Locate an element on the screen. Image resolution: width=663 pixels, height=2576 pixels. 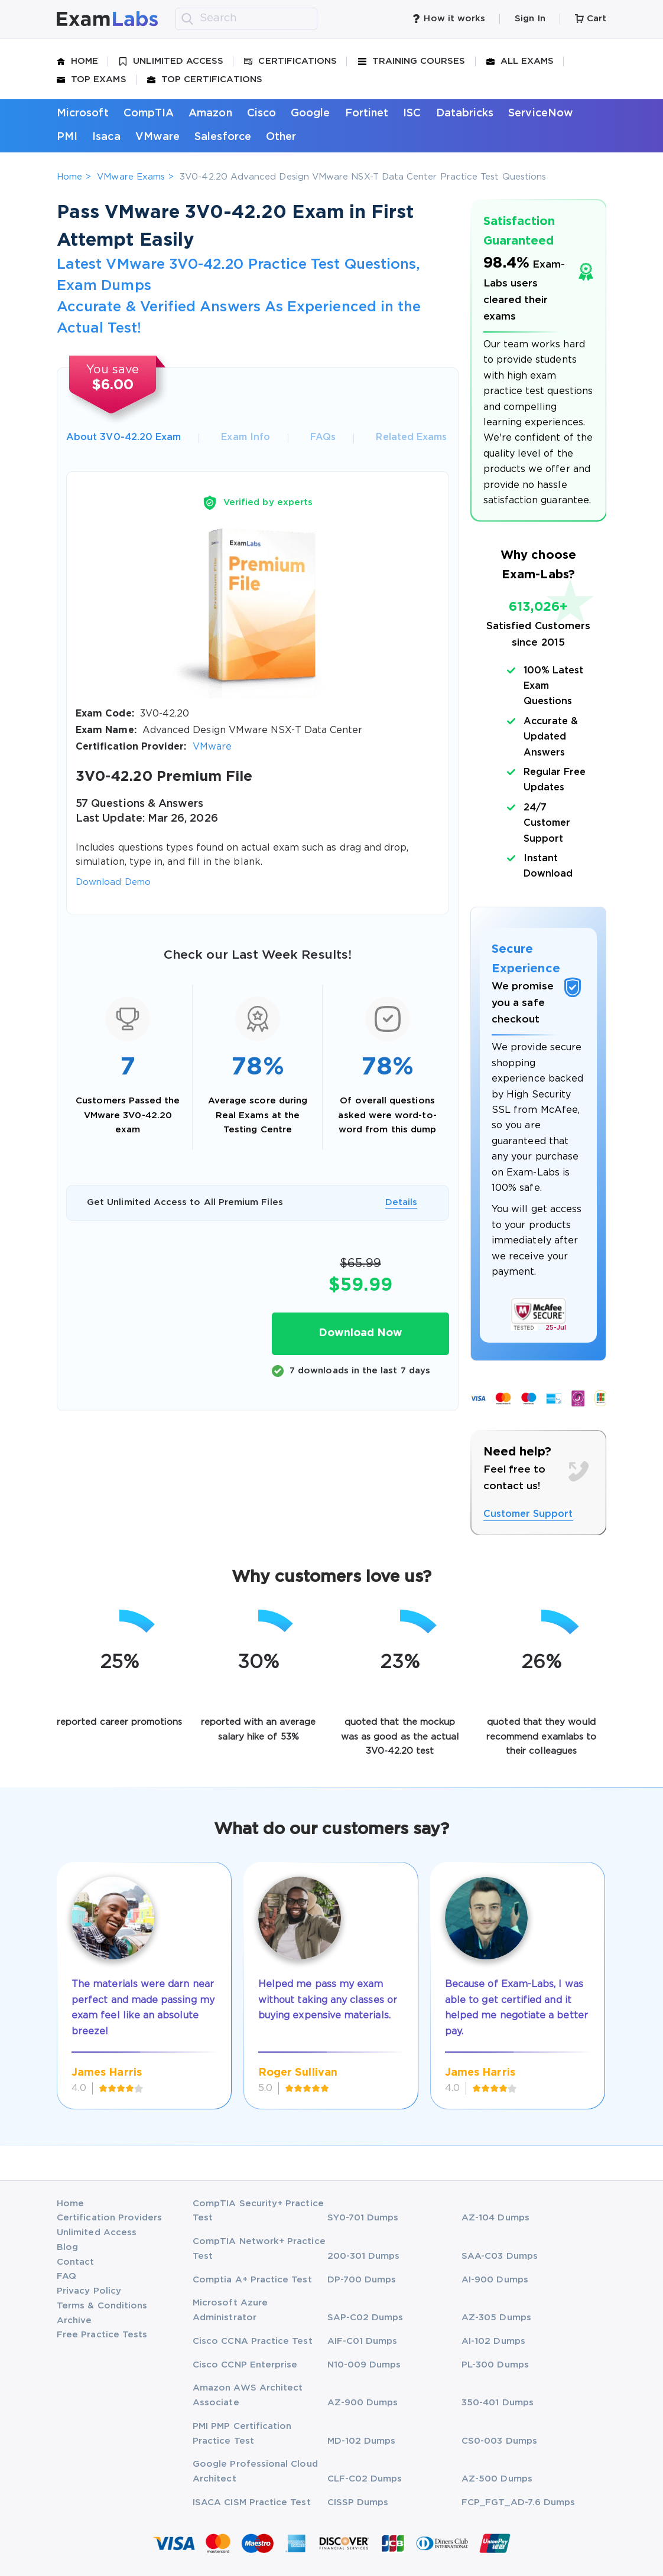
VMware Exams is located at coordinates (131, 177).